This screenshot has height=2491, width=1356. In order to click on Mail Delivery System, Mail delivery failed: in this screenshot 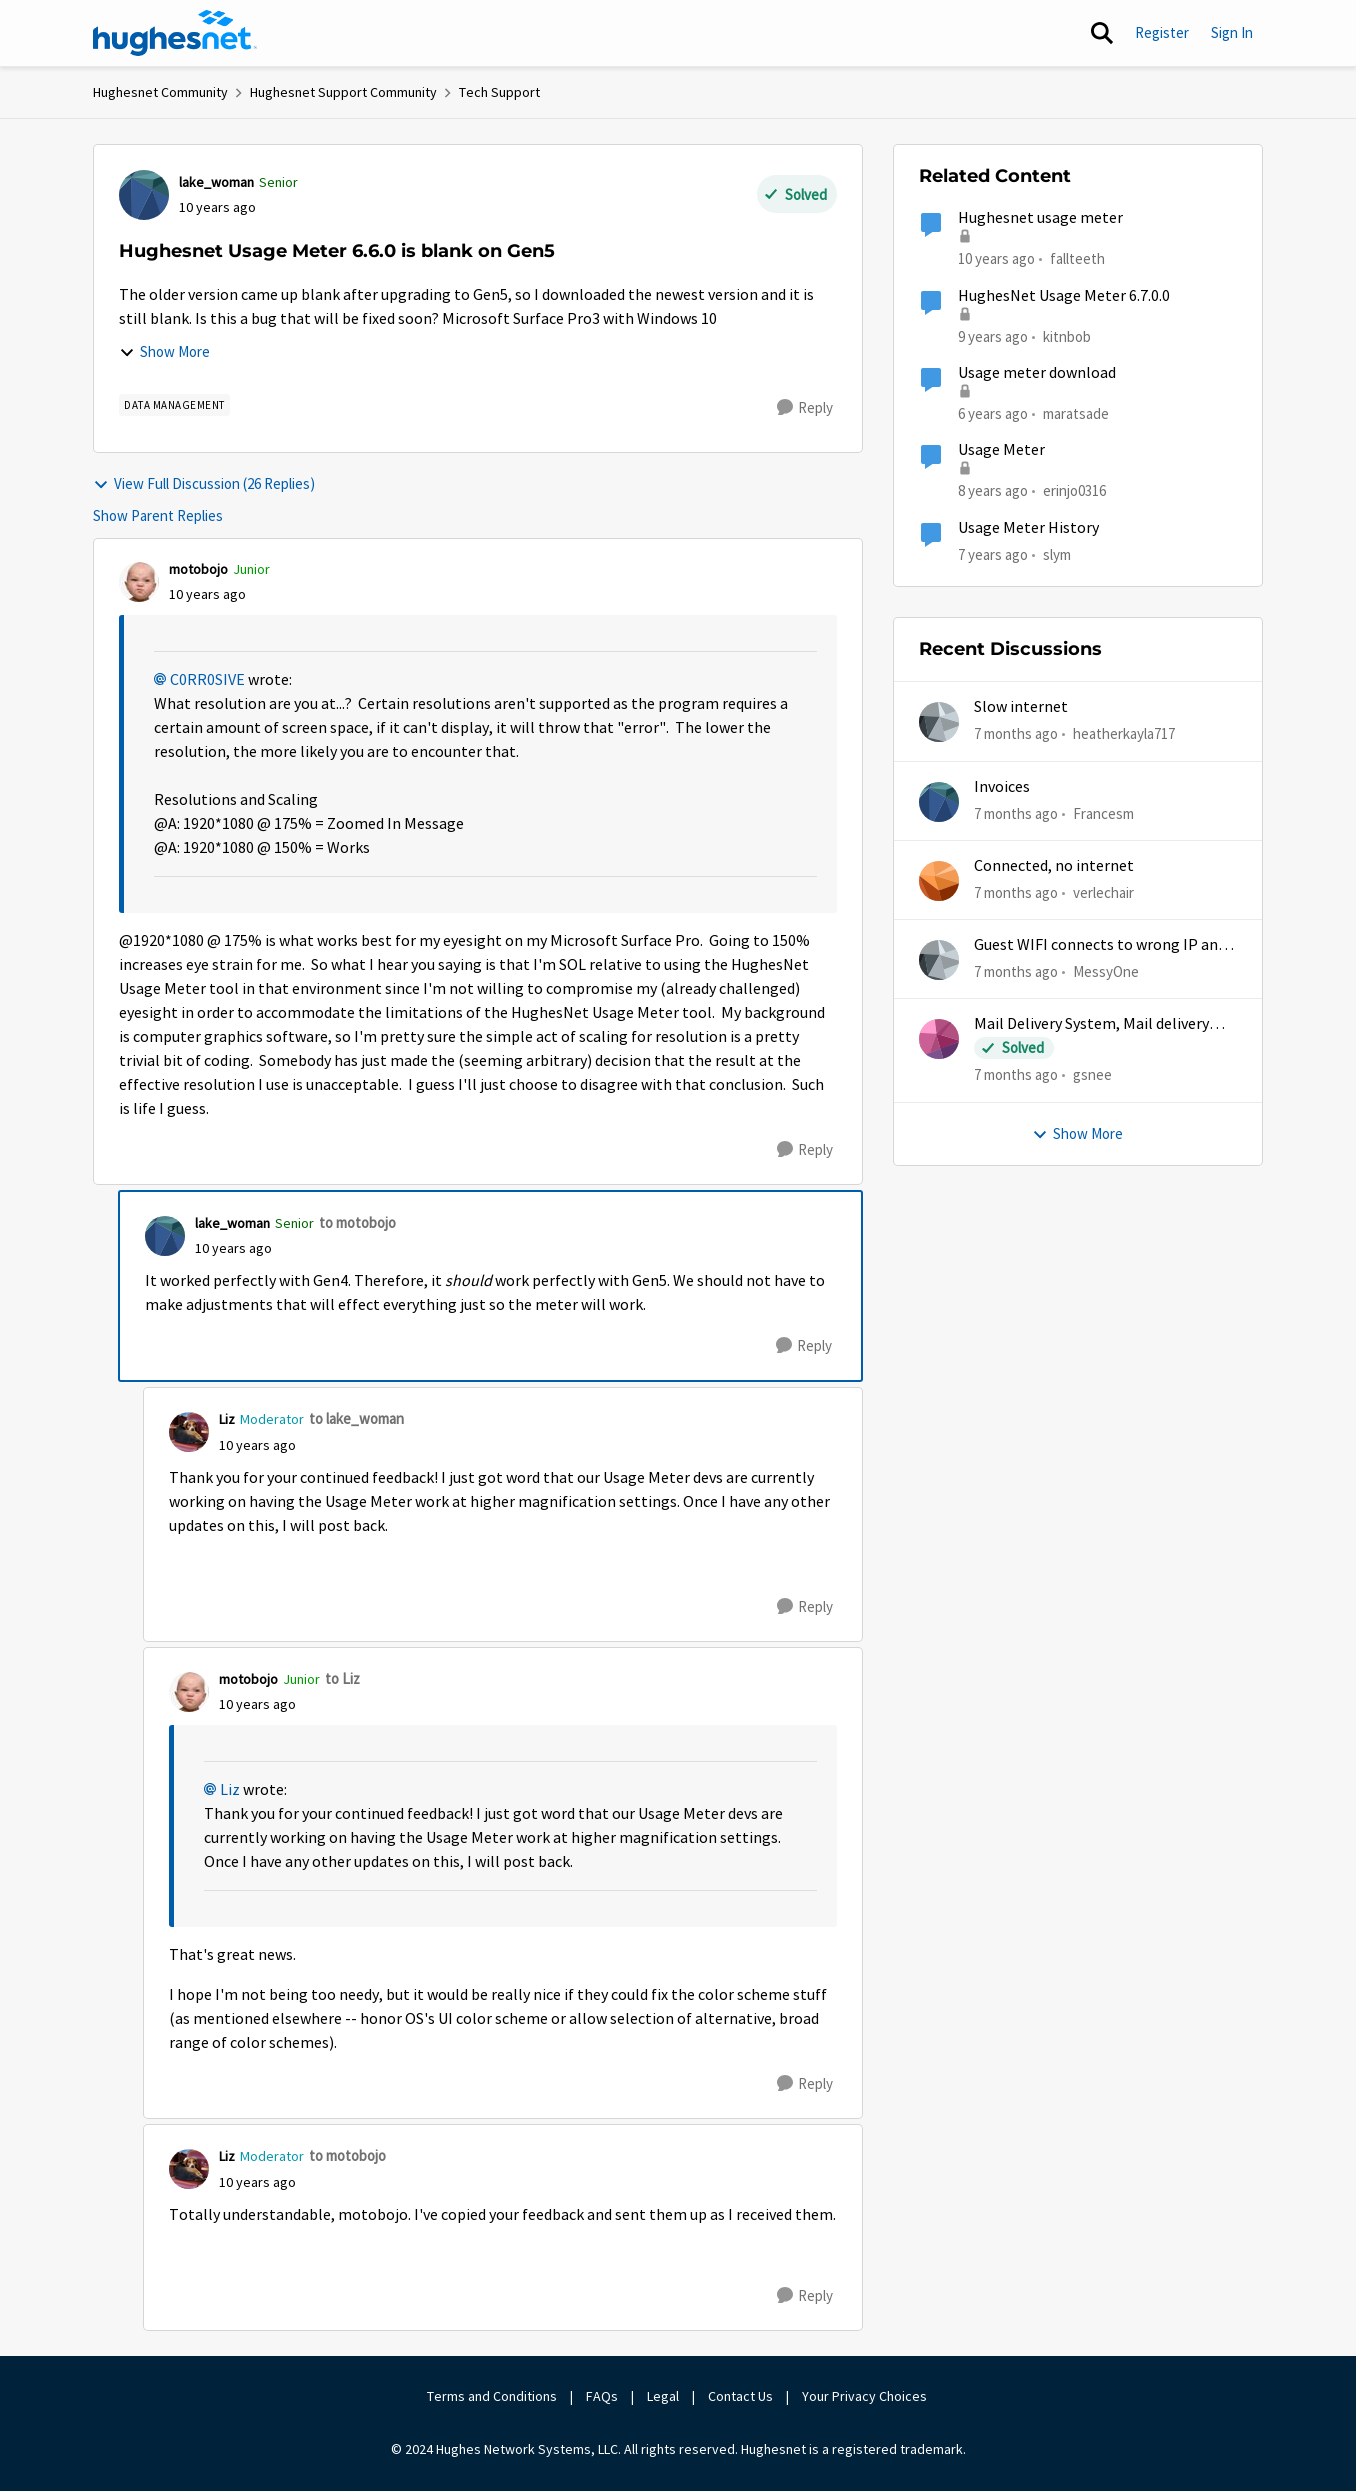, I will do `click(1091, 1024)`.